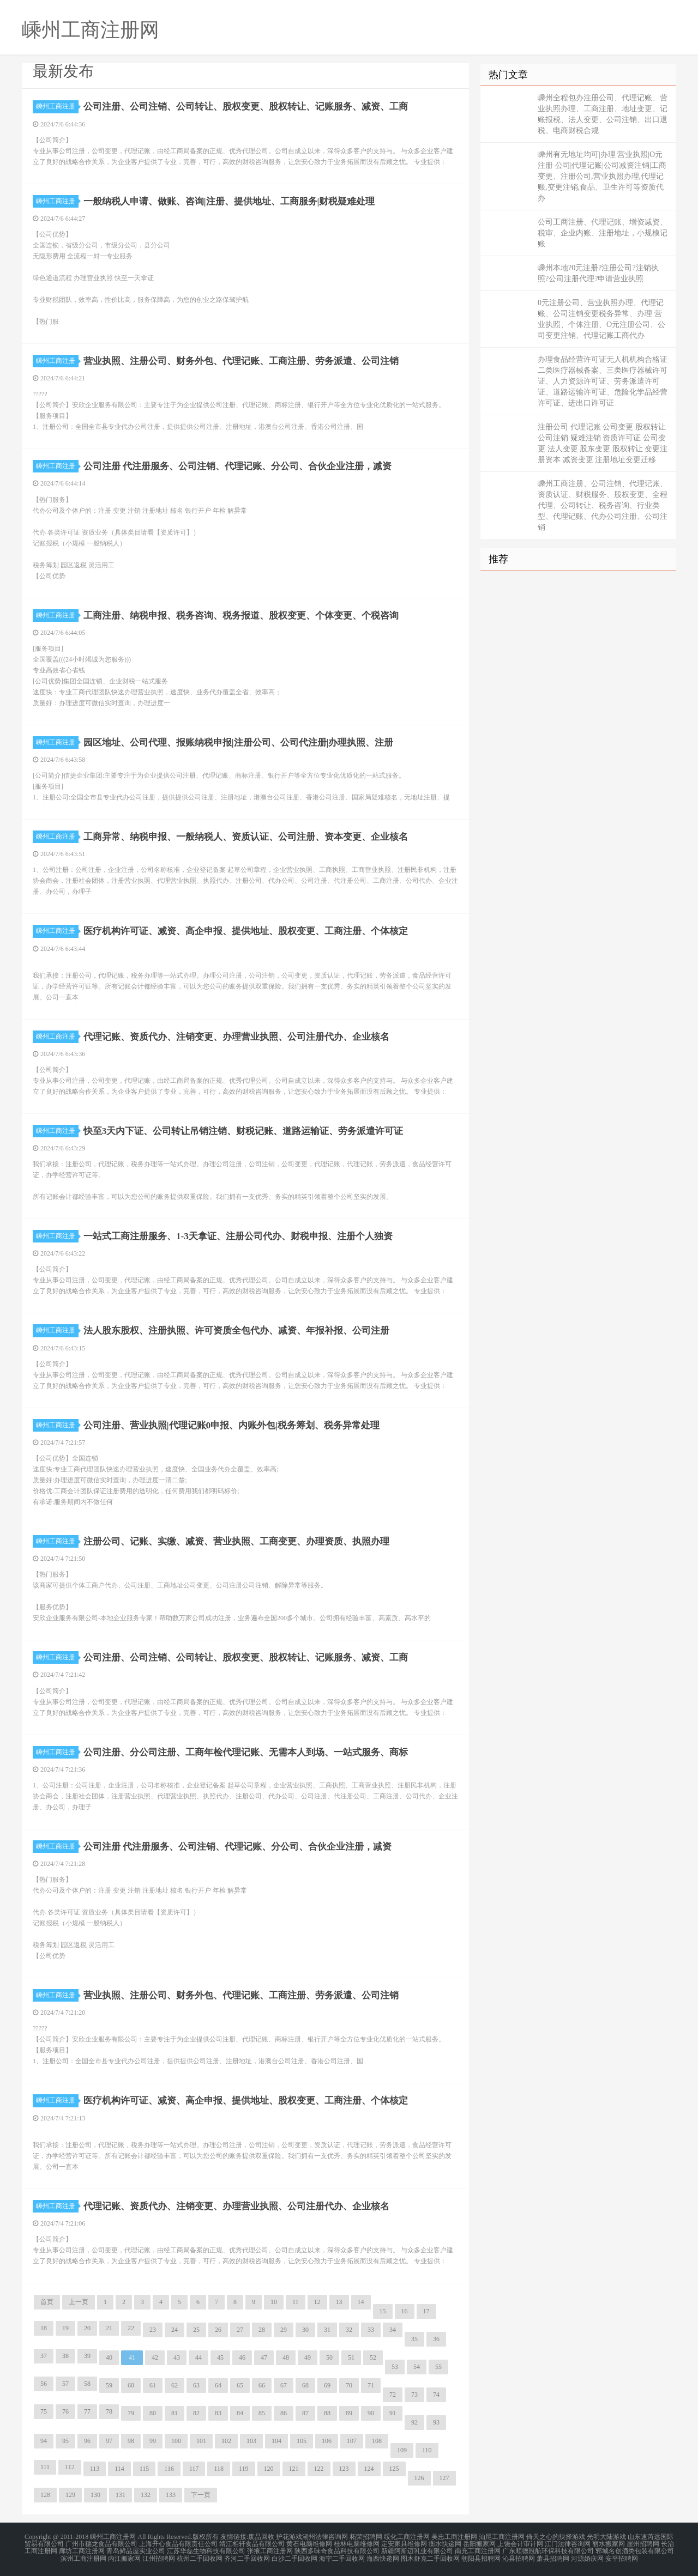 The image size is (698, 2576). I want to click on 22, so click(131, 2328).